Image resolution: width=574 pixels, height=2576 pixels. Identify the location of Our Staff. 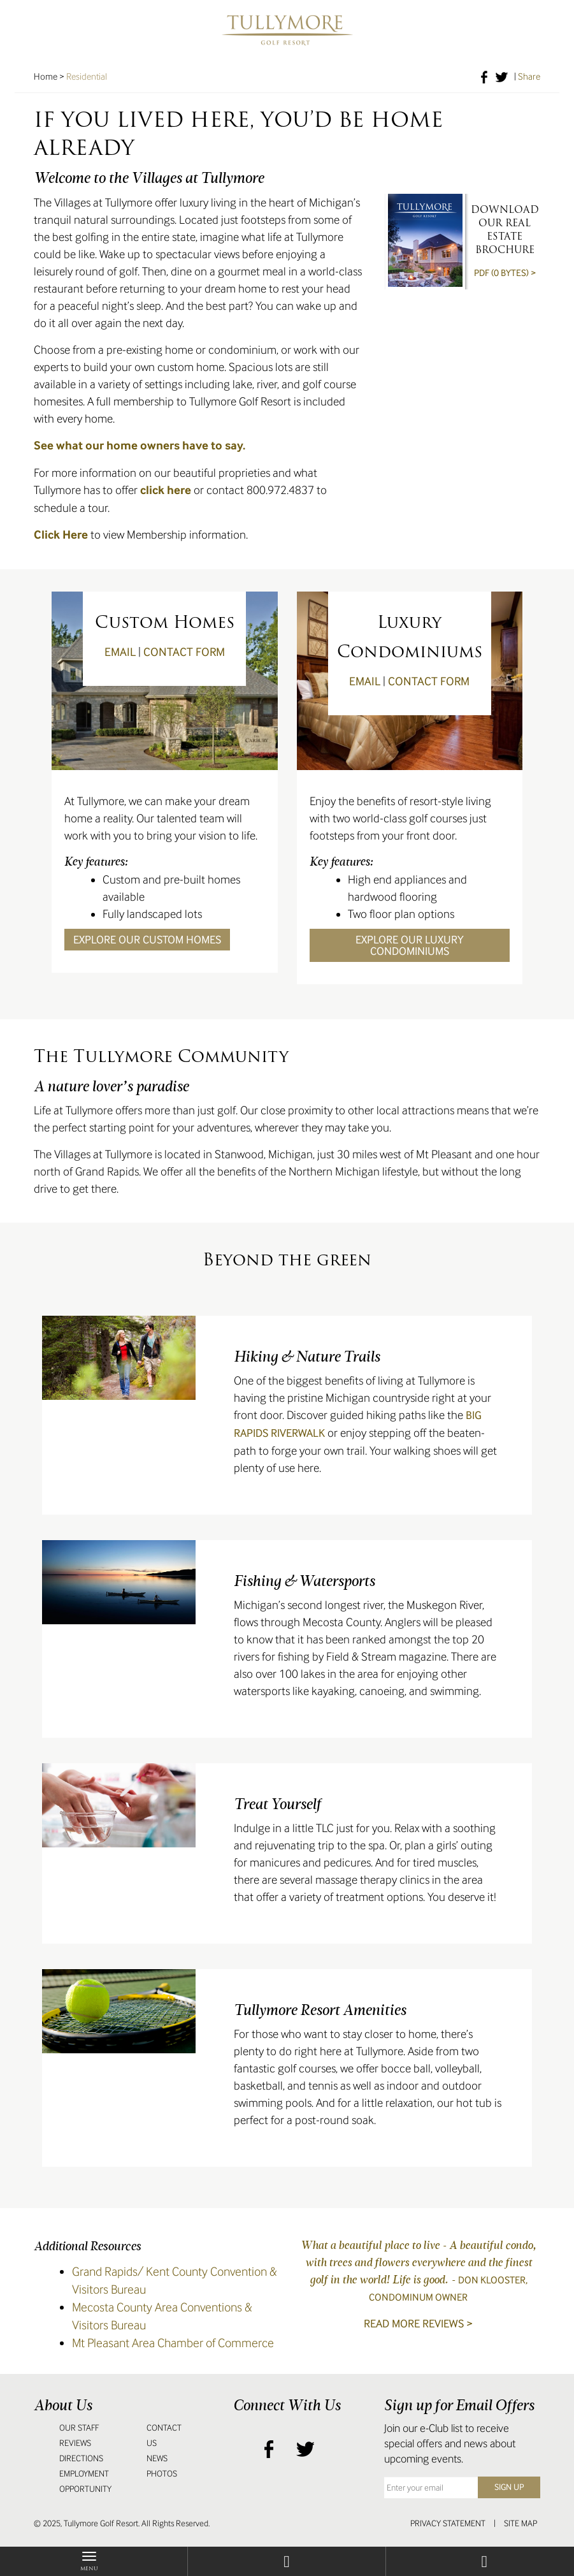
(79, 2428).